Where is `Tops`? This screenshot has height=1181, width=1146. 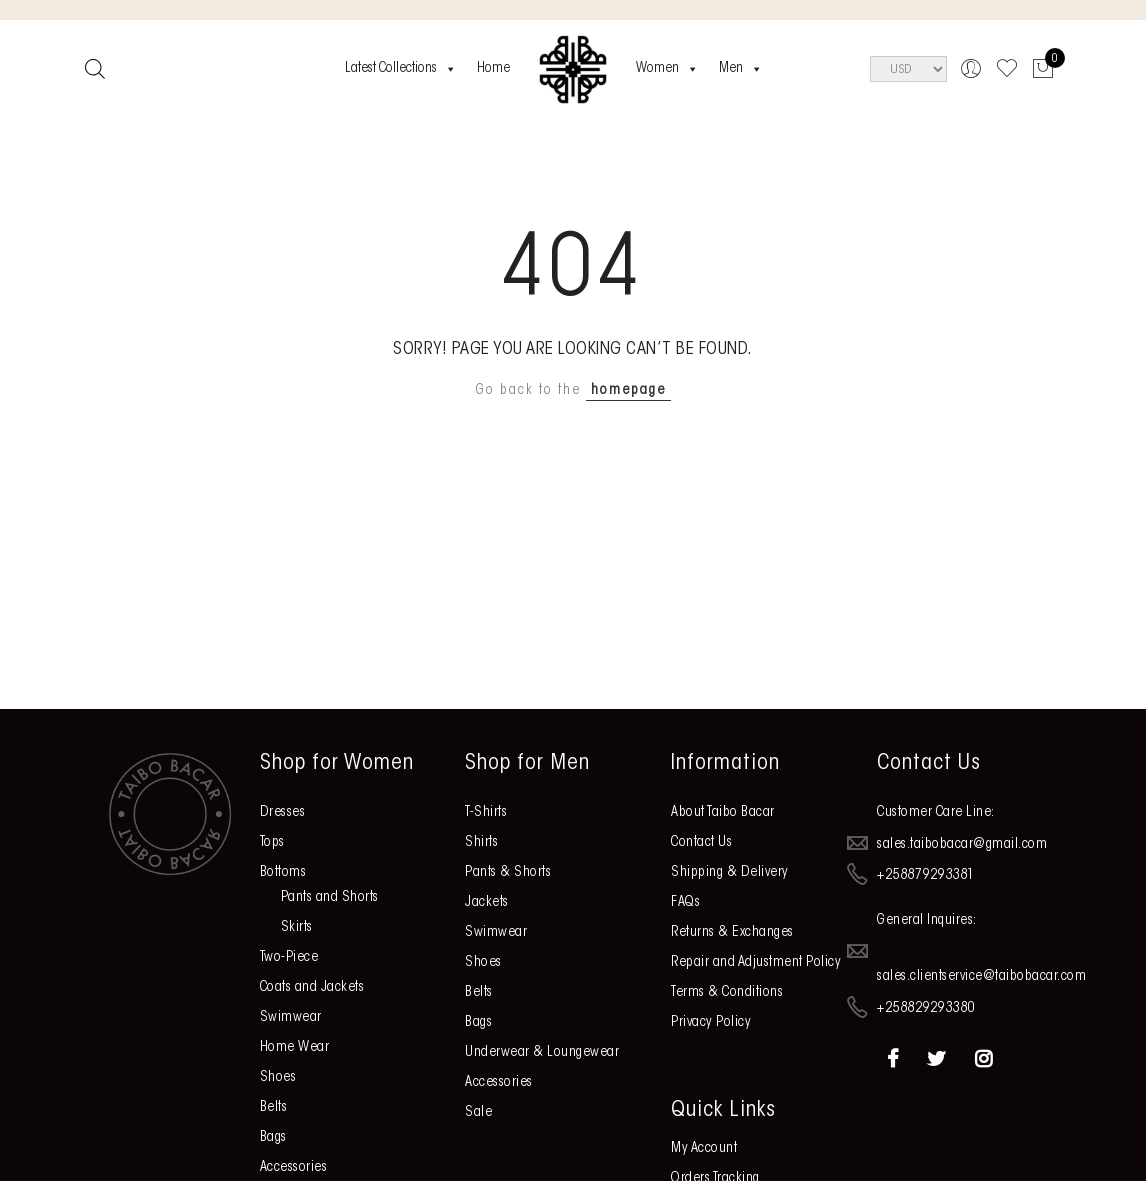 Tops is located at coordinates (272, 843).